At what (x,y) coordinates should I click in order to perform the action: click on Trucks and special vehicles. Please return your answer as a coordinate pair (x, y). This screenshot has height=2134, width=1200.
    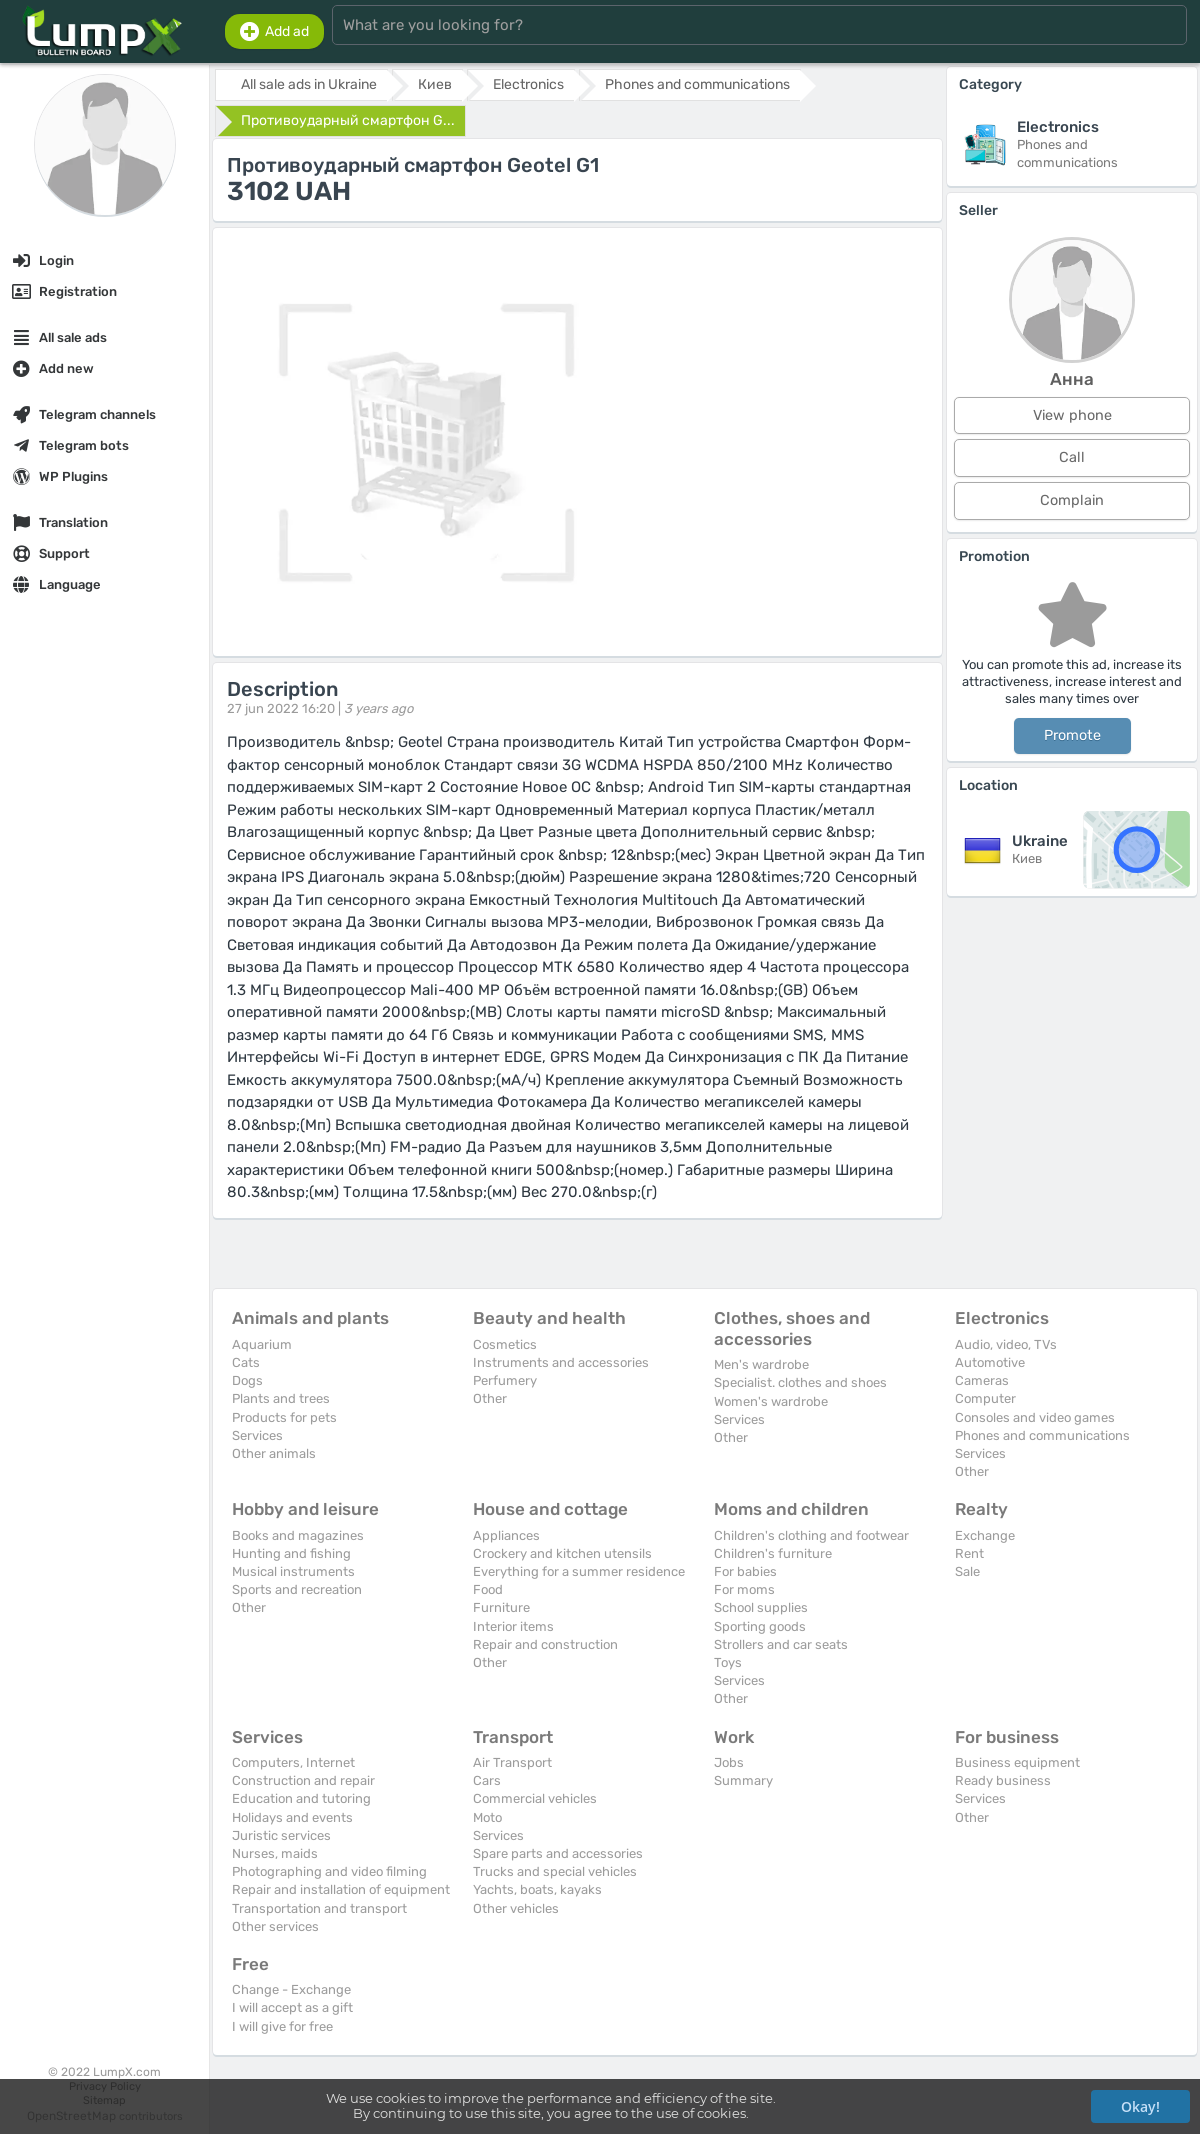
    Looking at the image, I should click on (555, 1871).